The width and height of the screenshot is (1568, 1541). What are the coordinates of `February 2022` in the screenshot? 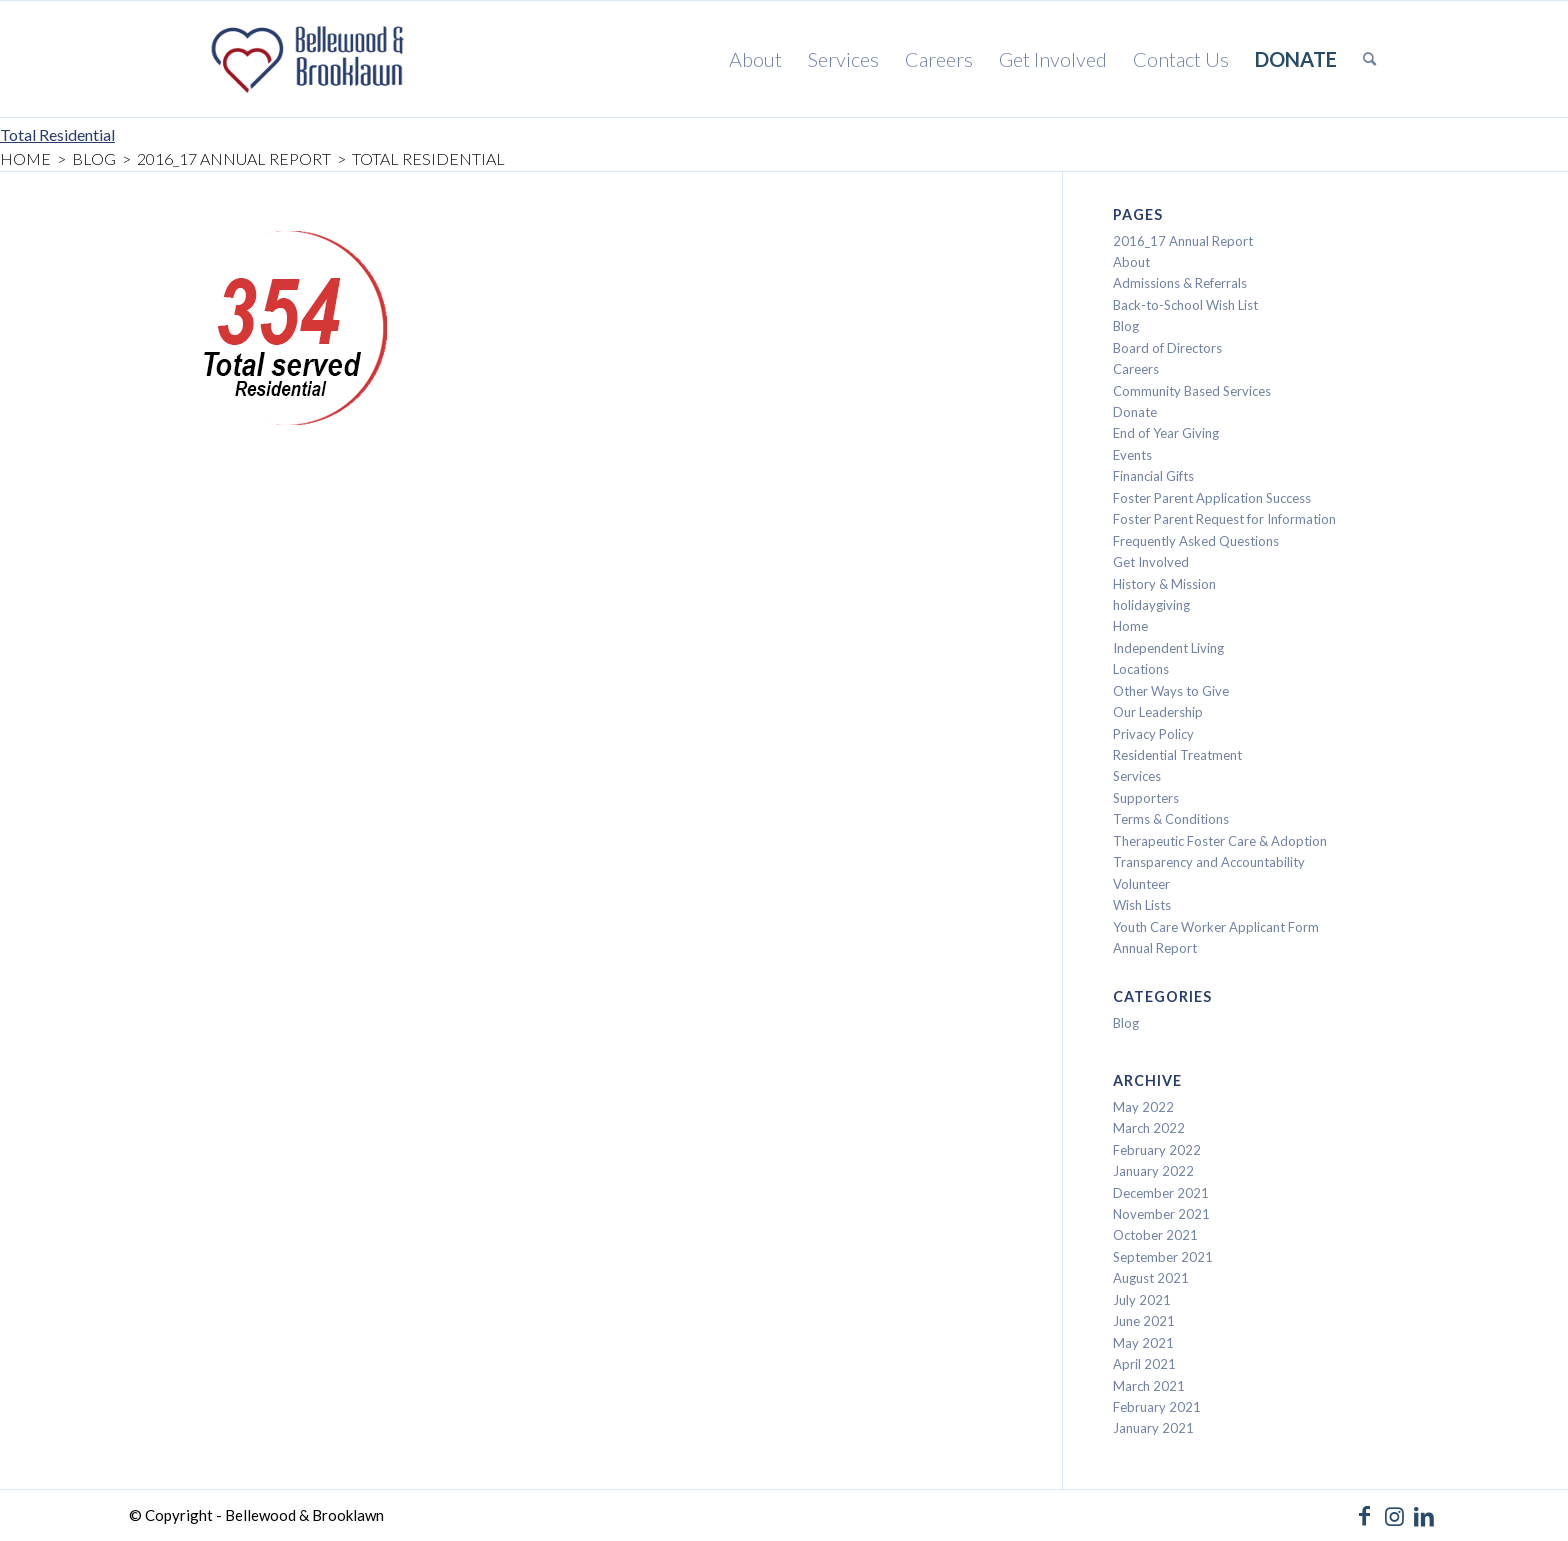 It's located at (1157, 1150).